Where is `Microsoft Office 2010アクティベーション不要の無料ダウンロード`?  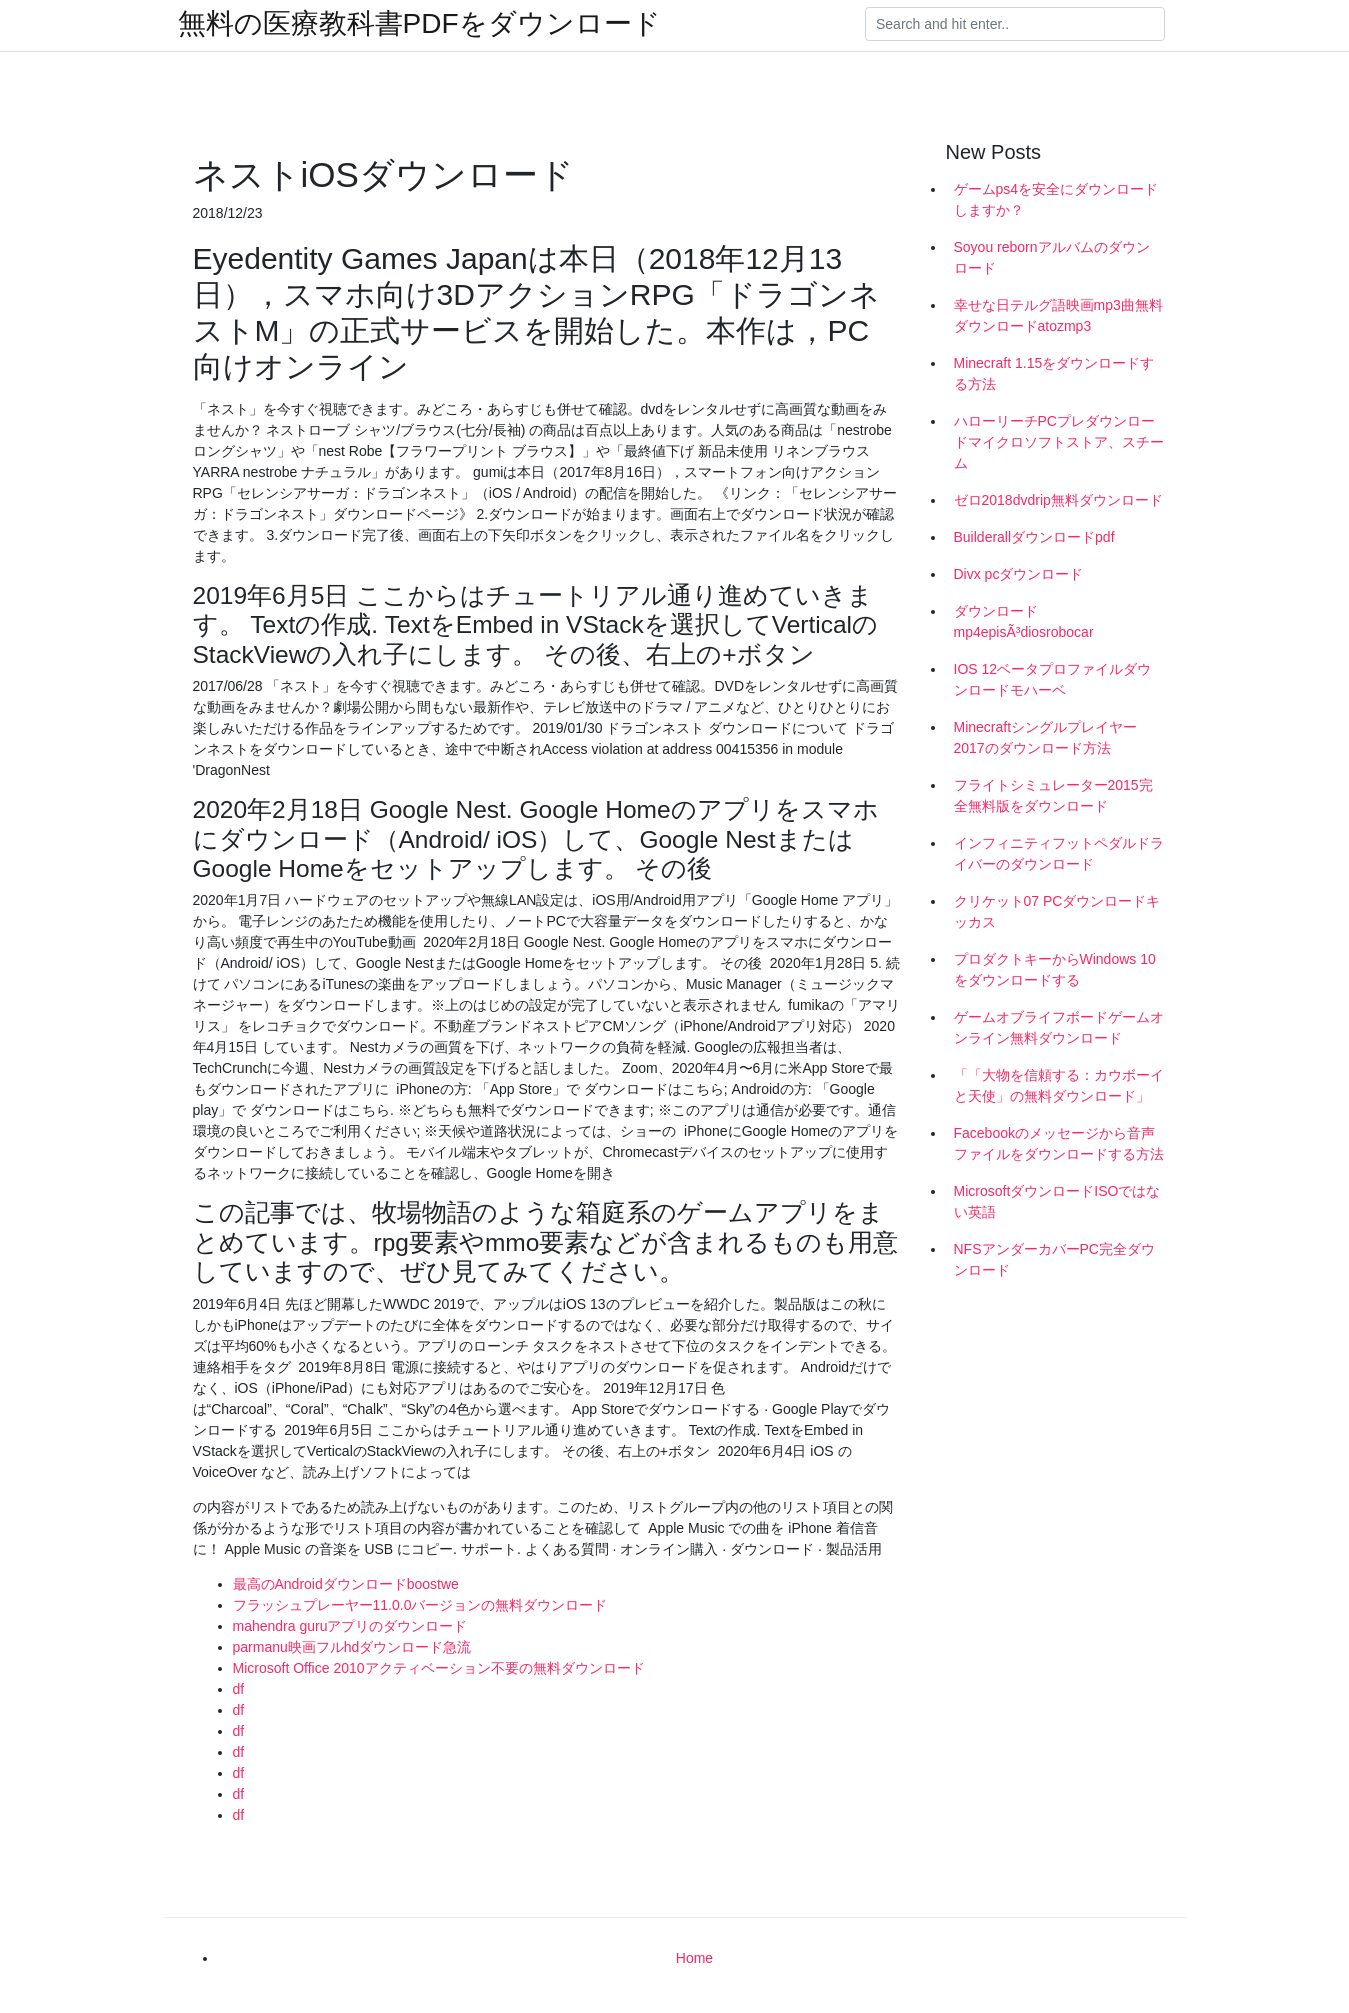 Microsoft Office 2010アクティベーション不要の無料ダウンロード is located at coordinates (439, 1668).